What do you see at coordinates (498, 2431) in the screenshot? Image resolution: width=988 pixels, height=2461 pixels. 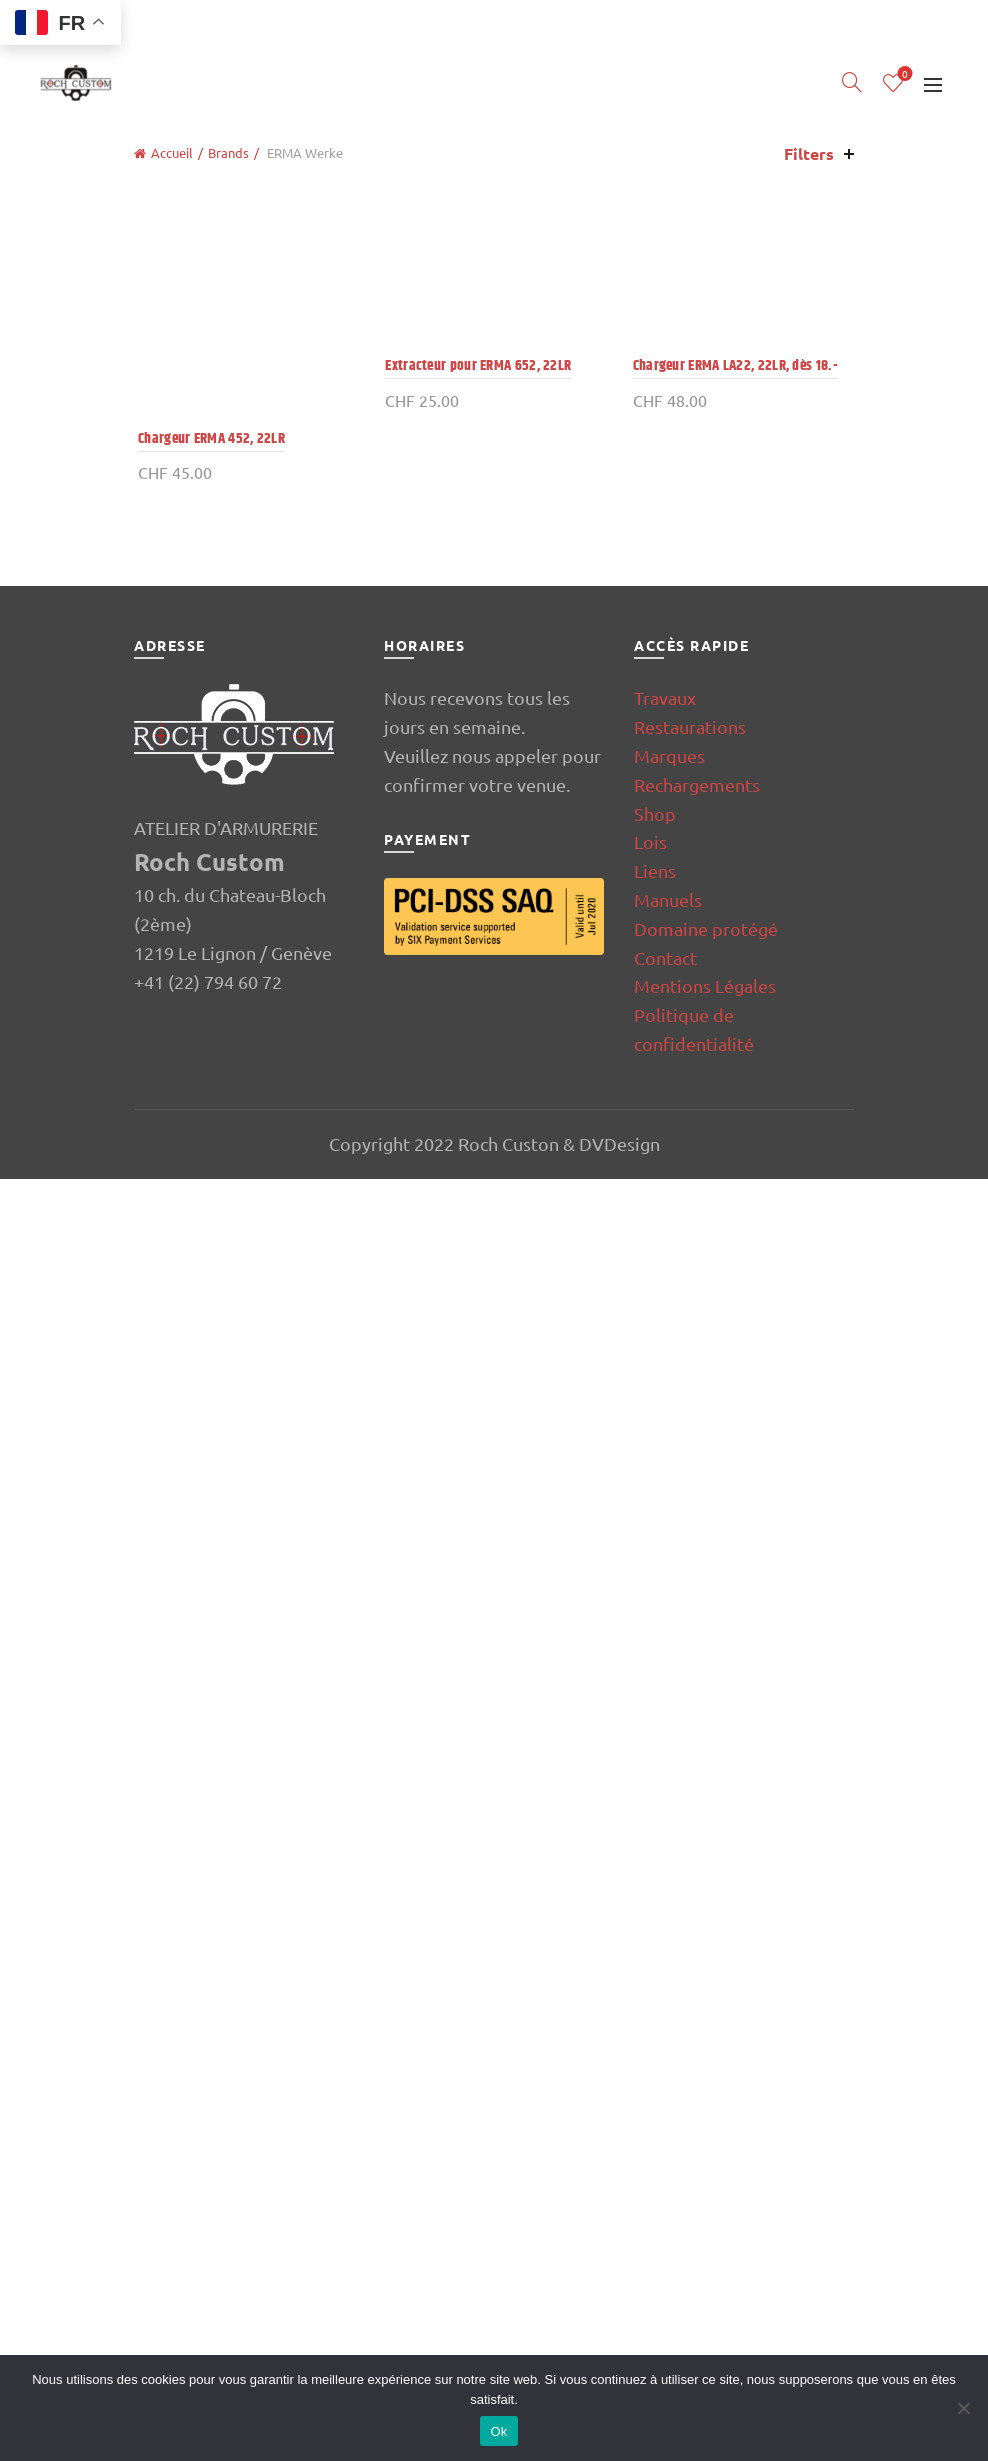 I see `Ok` at bounding box center [498, 2431].